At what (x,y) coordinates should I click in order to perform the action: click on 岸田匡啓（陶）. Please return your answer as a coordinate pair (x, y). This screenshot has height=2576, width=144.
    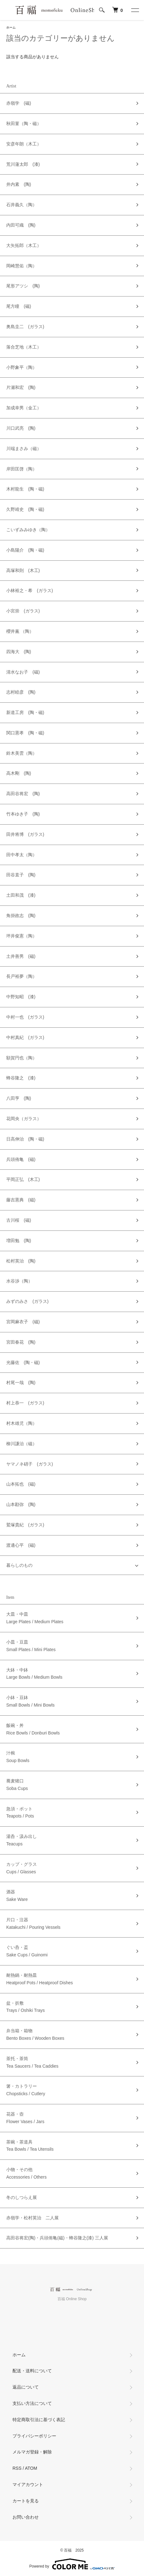
    Looking at the image, I should click on (21, 468).